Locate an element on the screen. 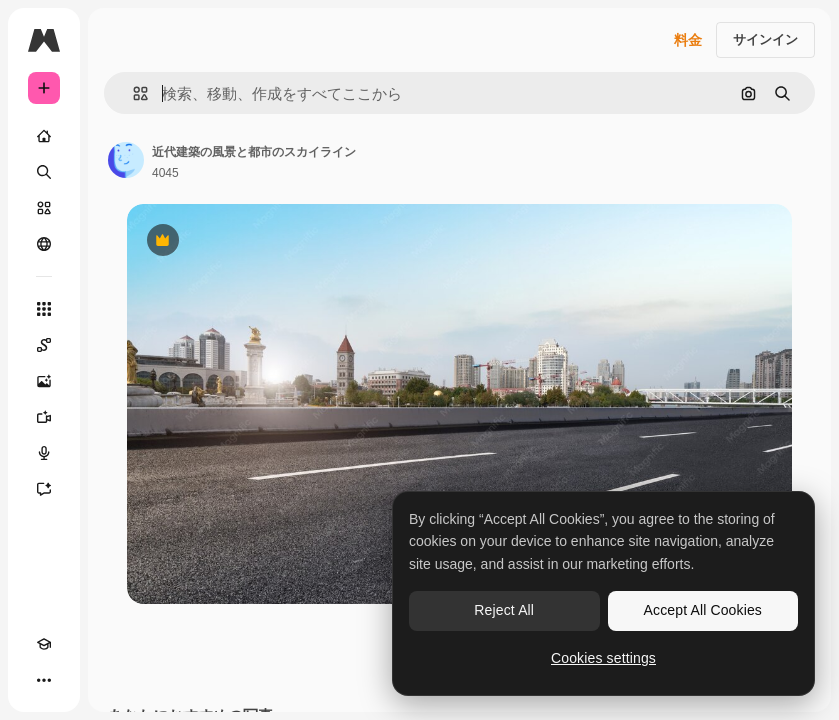 This screenshot has width=839, height=720. Cookies settings [Cookies settings, Opens the preference center dialog] is located at coordinates (603, 658).